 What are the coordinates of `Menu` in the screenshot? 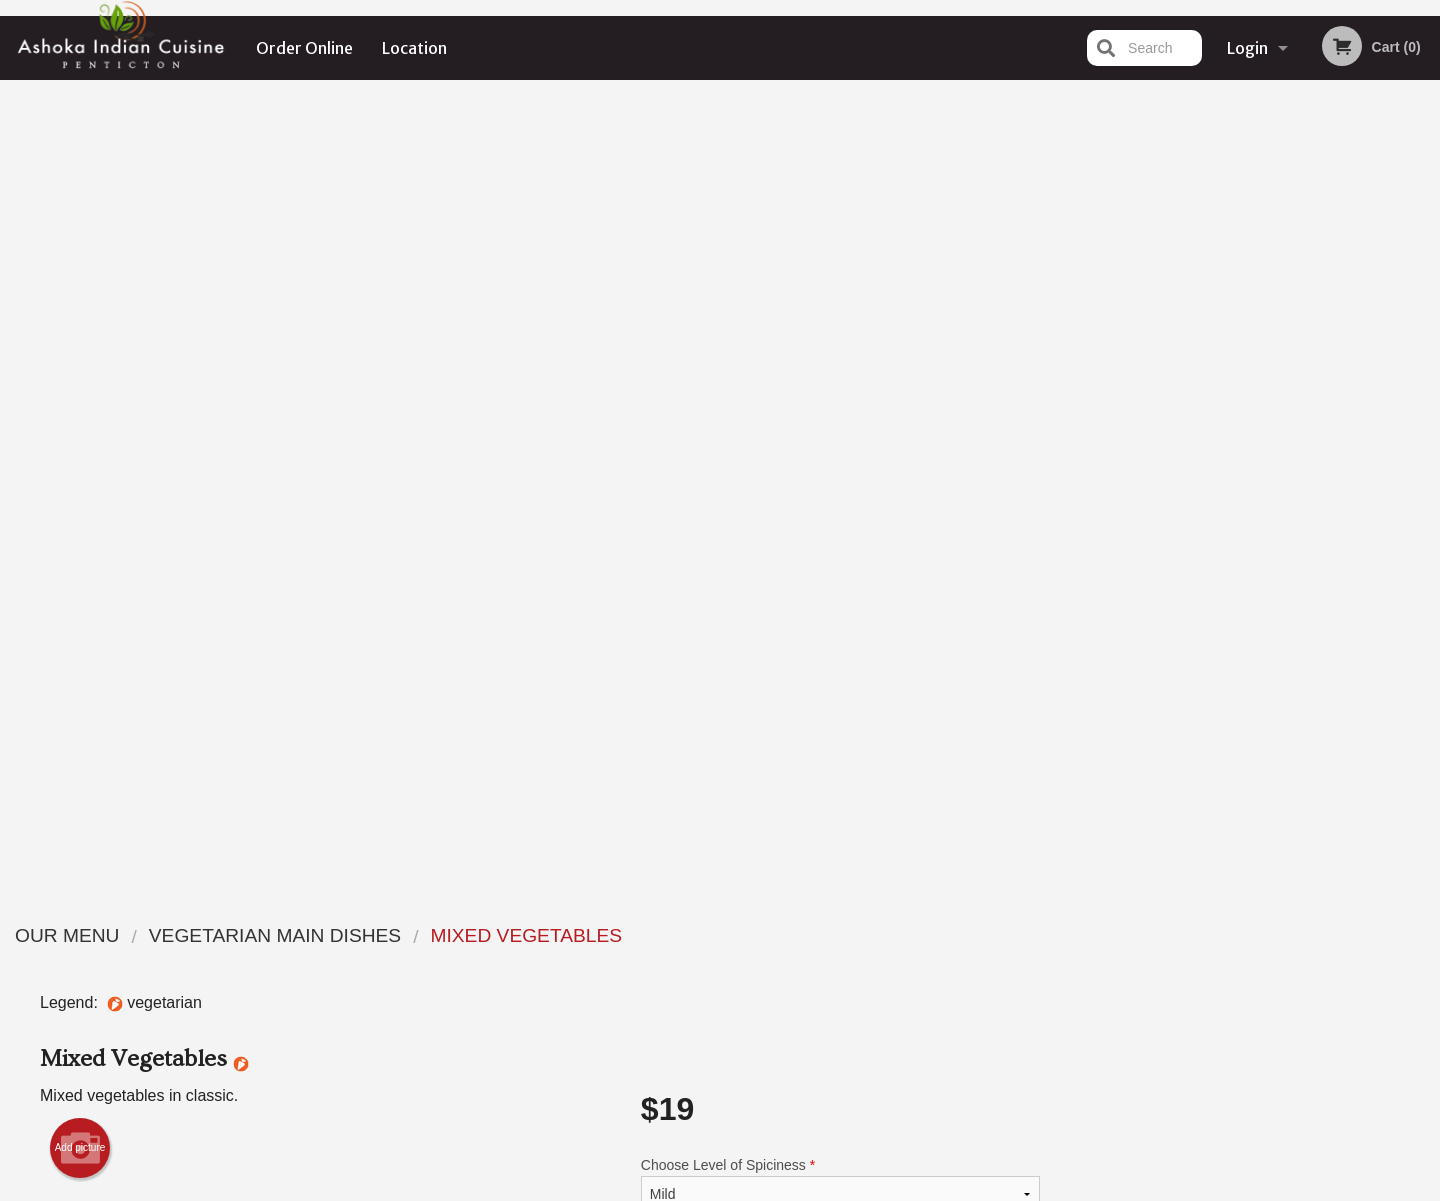 It's located at (668, 934).